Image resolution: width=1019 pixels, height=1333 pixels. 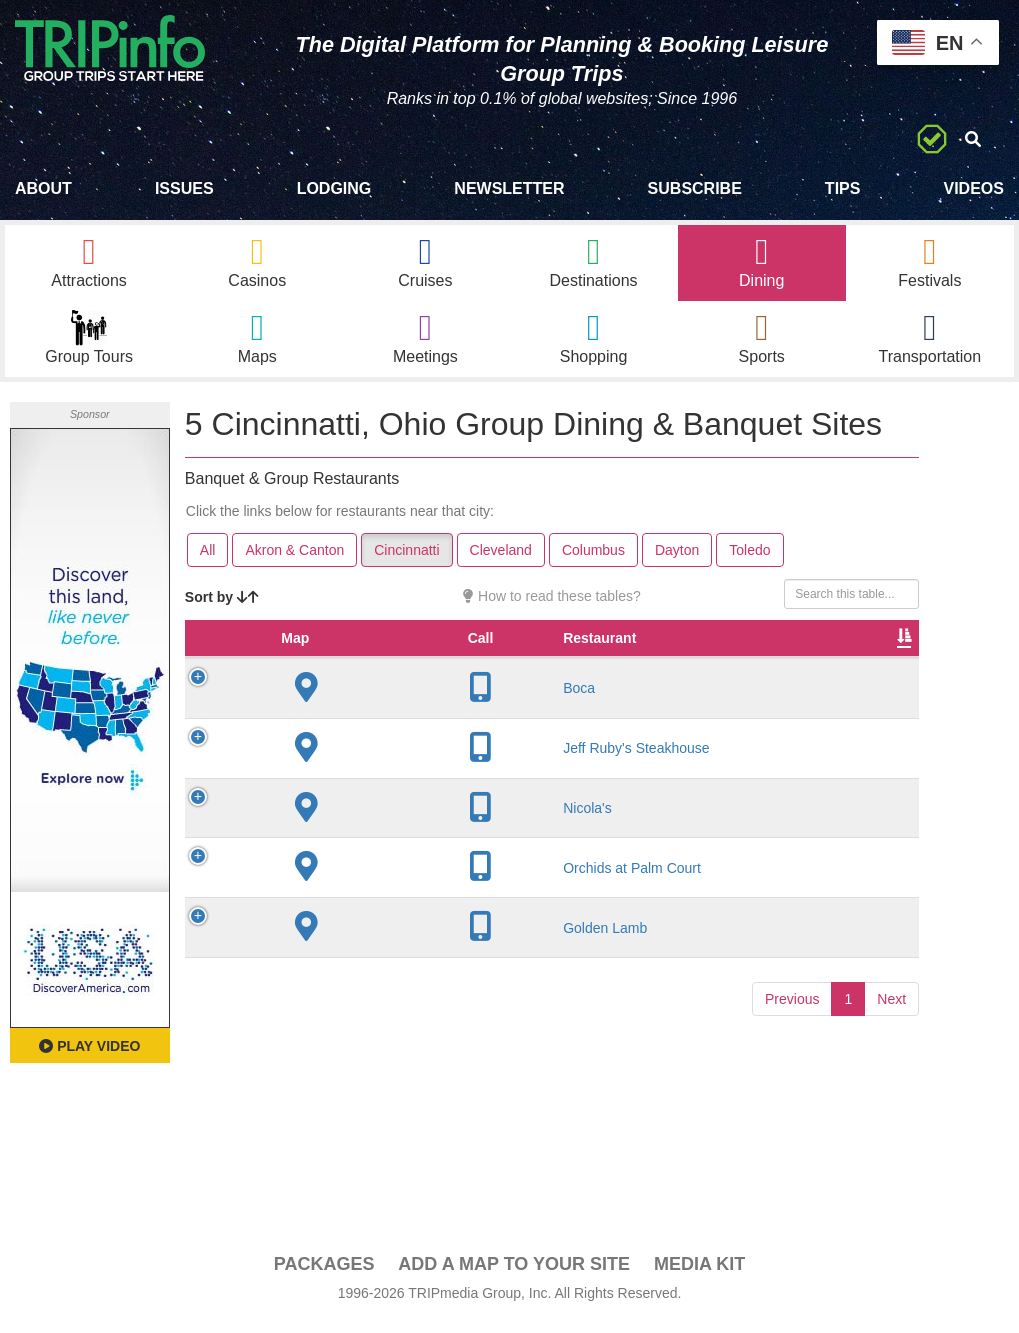 I want to click on PACKAGES, so click(x=324, y=1274).